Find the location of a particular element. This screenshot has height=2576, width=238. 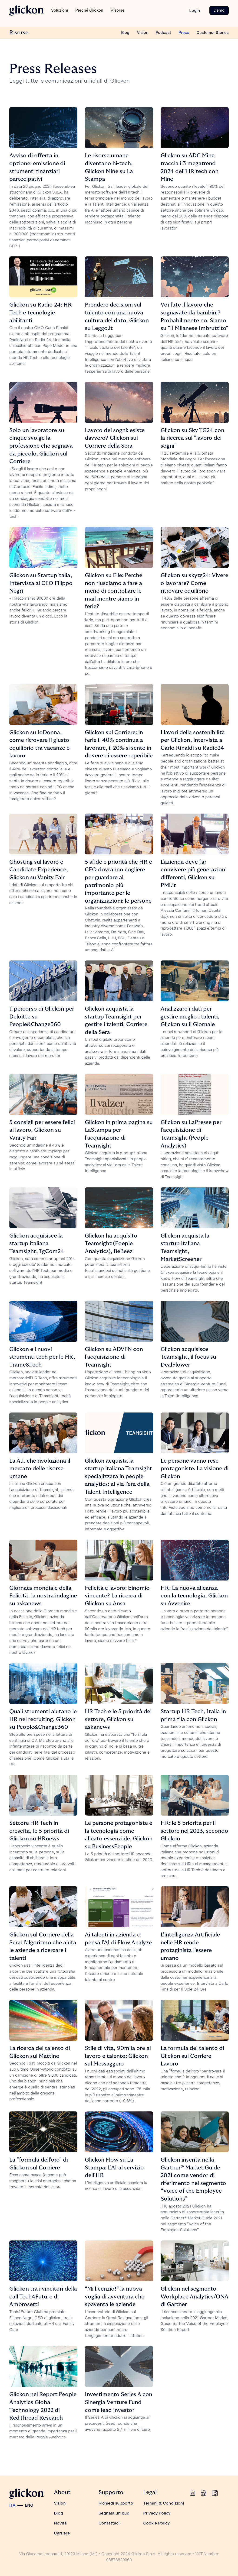

Termini & Condizioni is located at coordinates (163, 2503).